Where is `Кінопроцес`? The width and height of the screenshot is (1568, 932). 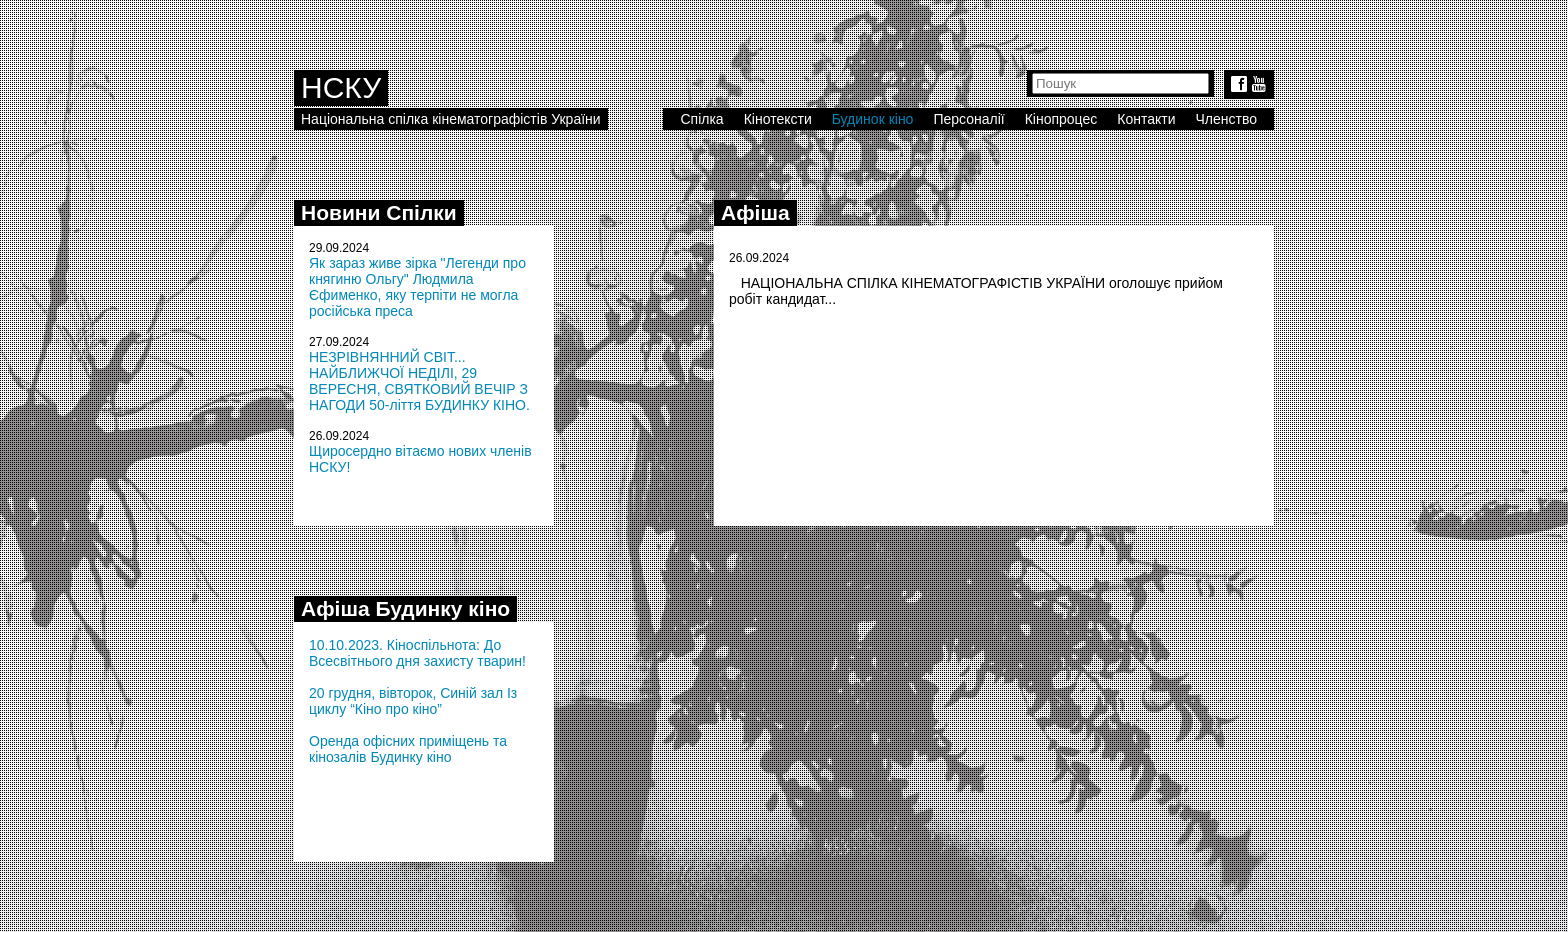
Кінопроцес is located at coordinates (1061, 119).